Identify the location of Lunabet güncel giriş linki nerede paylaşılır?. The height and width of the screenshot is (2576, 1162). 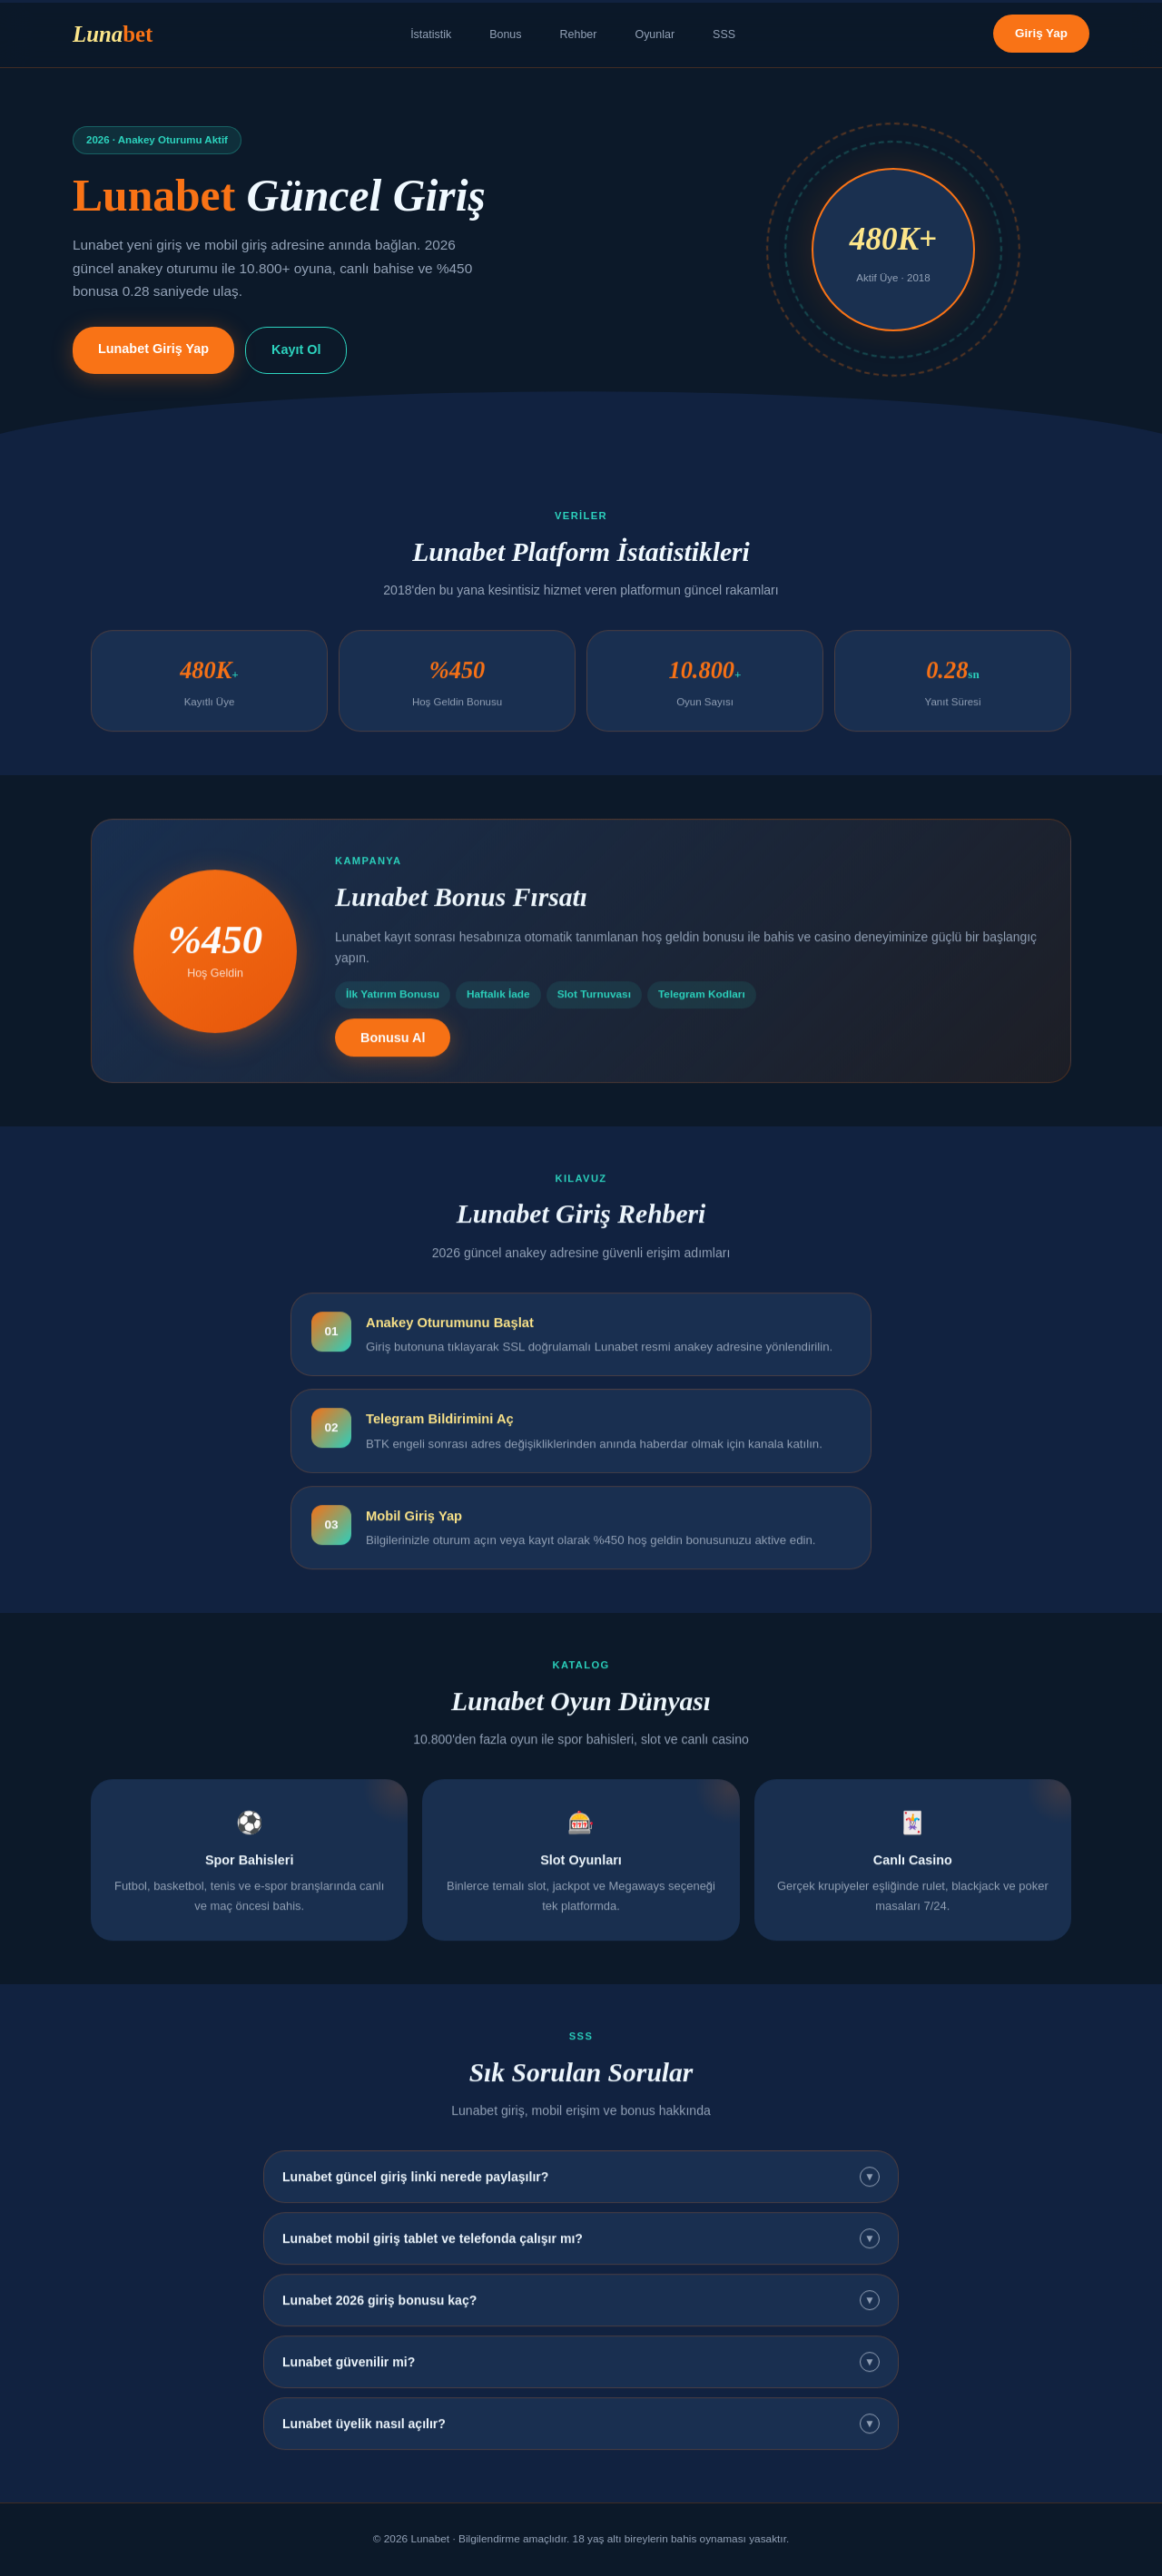
(581, 2186).